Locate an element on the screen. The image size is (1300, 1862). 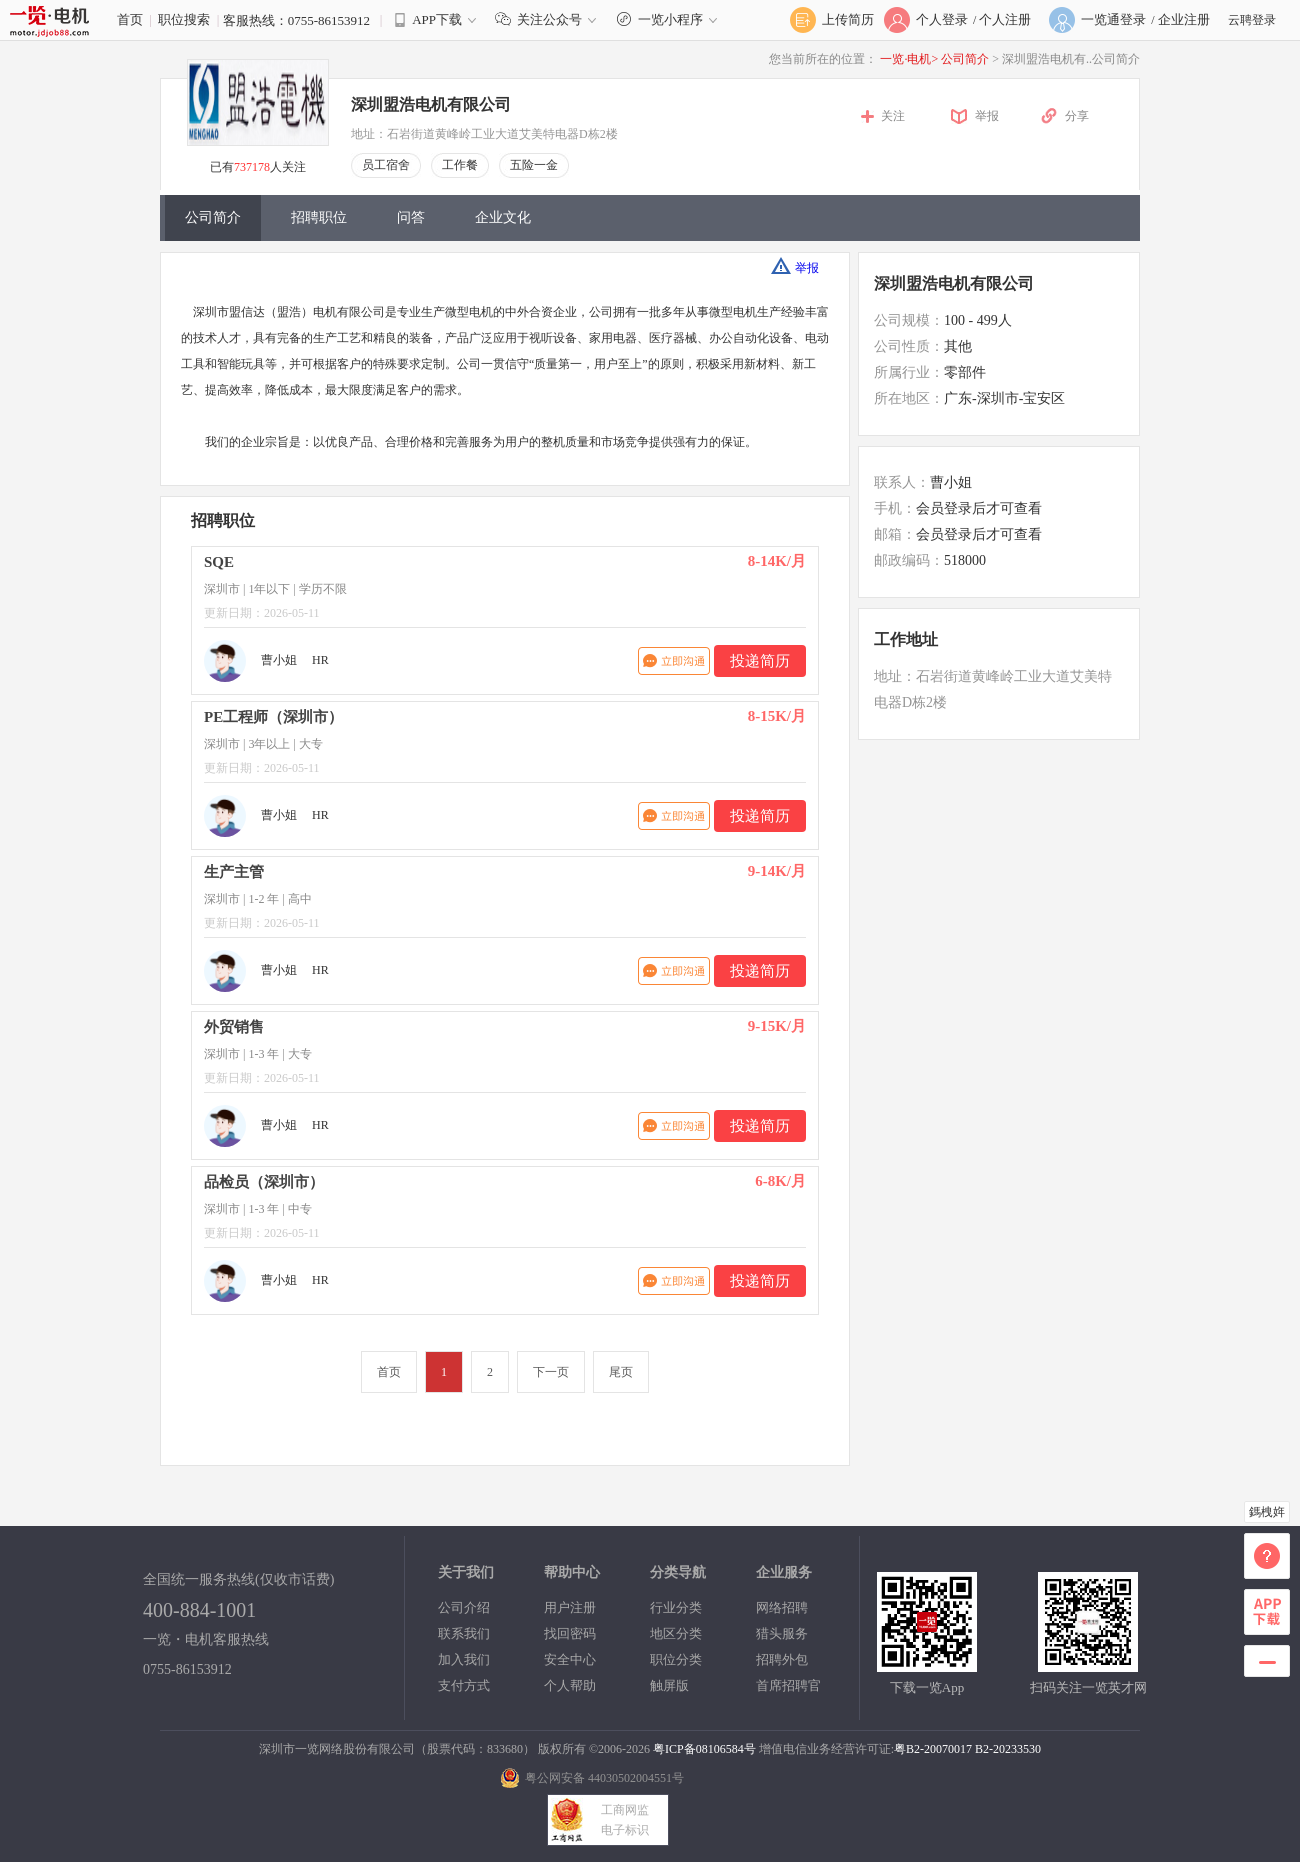
SQE is located at coordinates (219, 562).